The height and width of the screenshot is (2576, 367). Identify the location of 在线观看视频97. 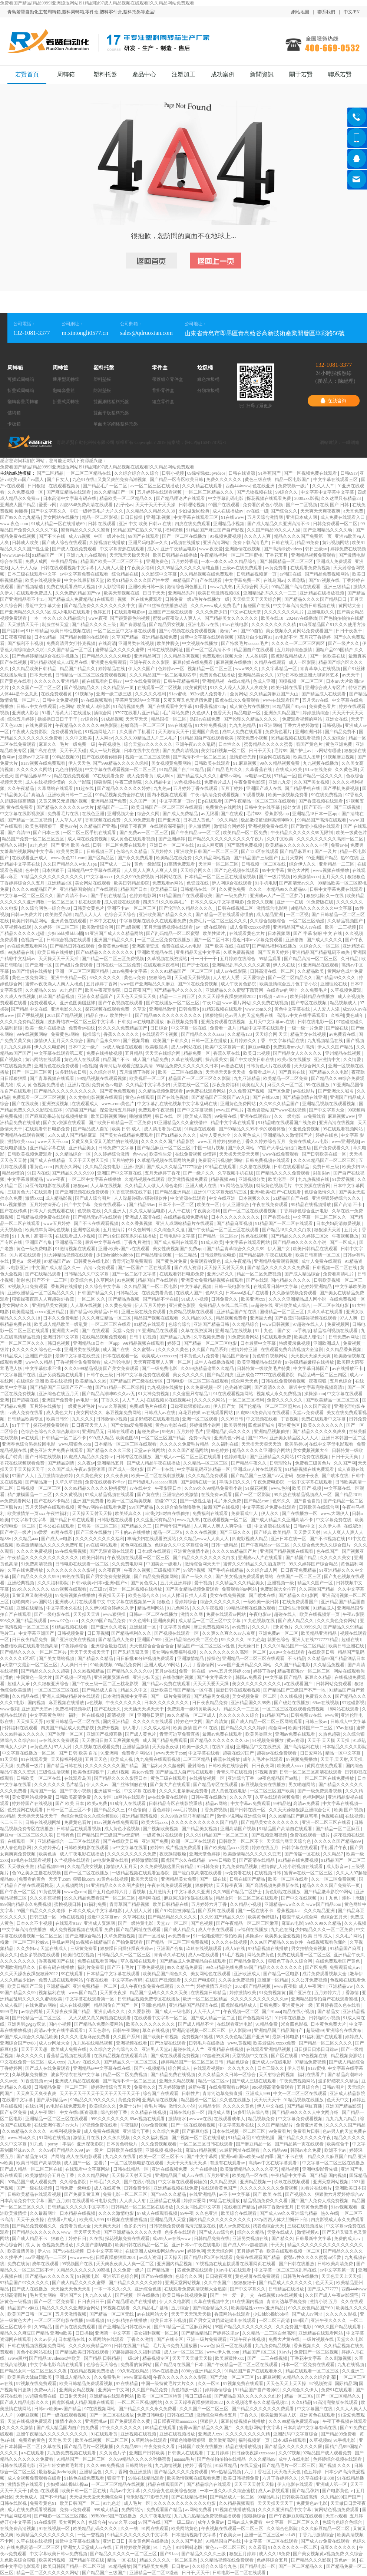
(209, 2068).